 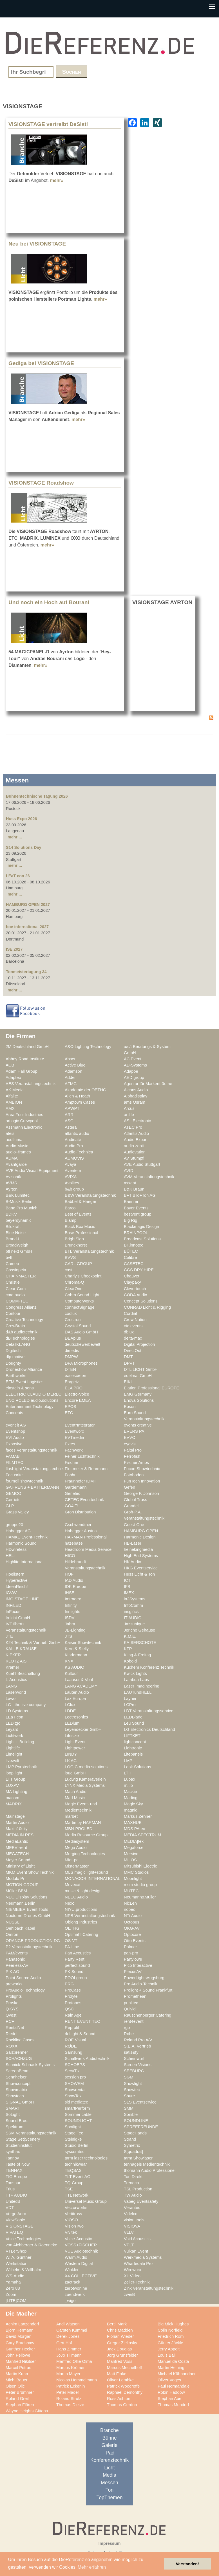 What do you see at coordinates (19, 1835) in the screenshot?
I see `MEDIA IN RES` at bounding box center [19, 1835].